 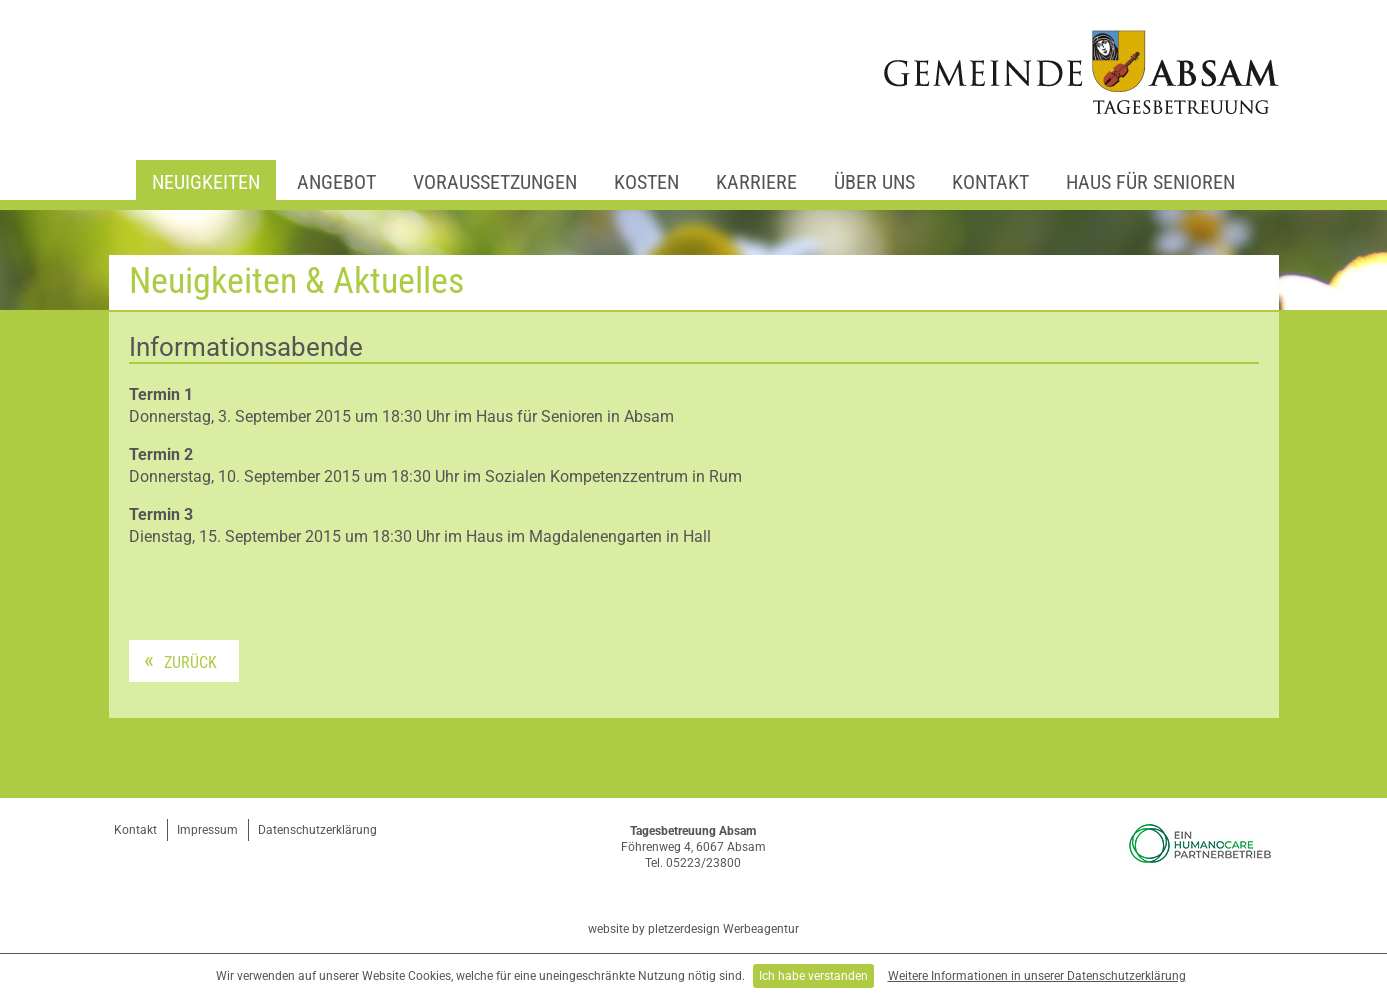 I want to click on Datenschutzerklärung, so click(x=317, y=830).